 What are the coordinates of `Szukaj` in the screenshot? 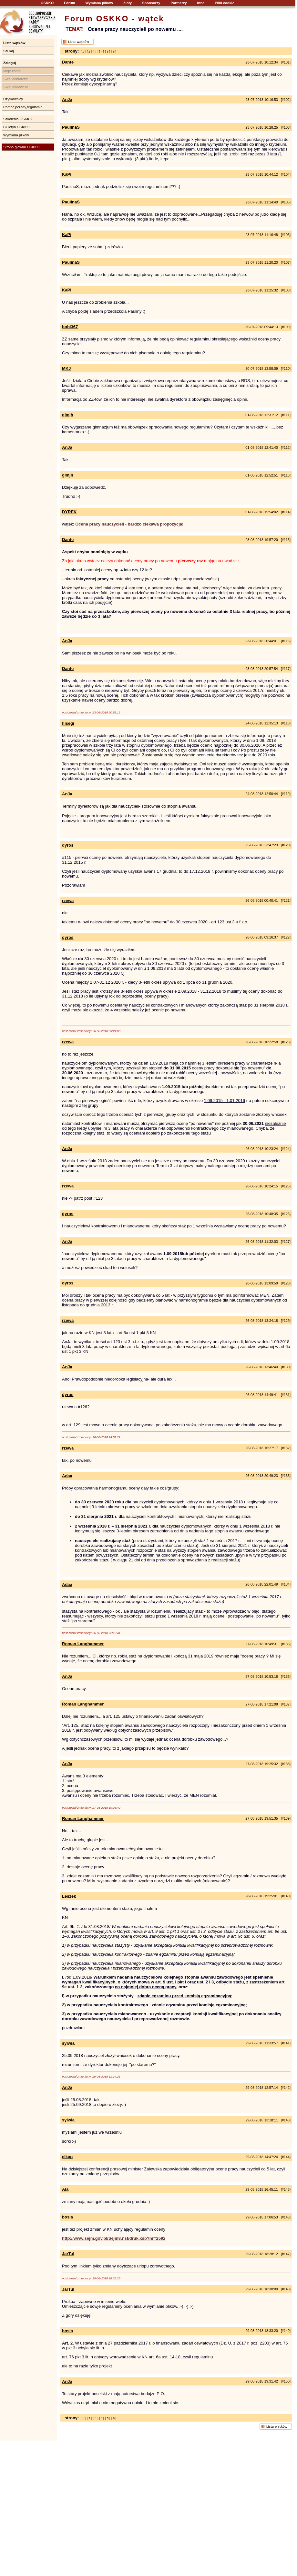 It's located at (8, 51).